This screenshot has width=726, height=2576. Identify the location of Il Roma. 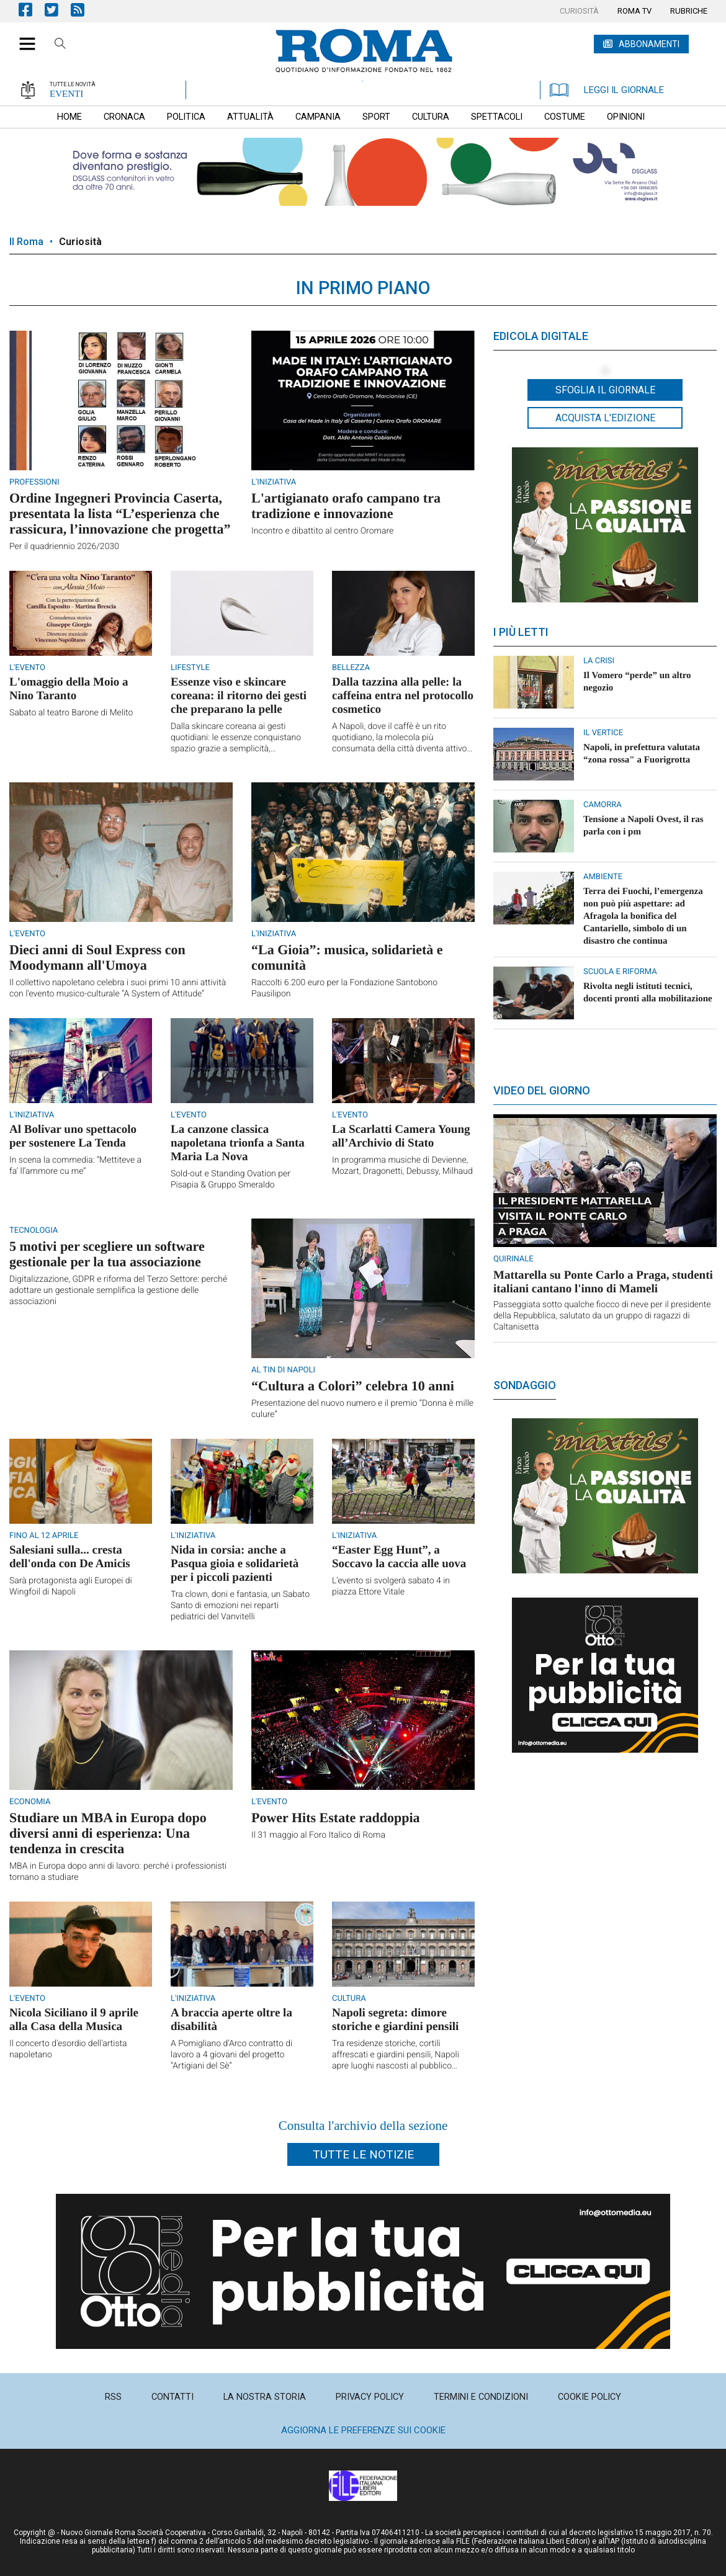
(26, 242).